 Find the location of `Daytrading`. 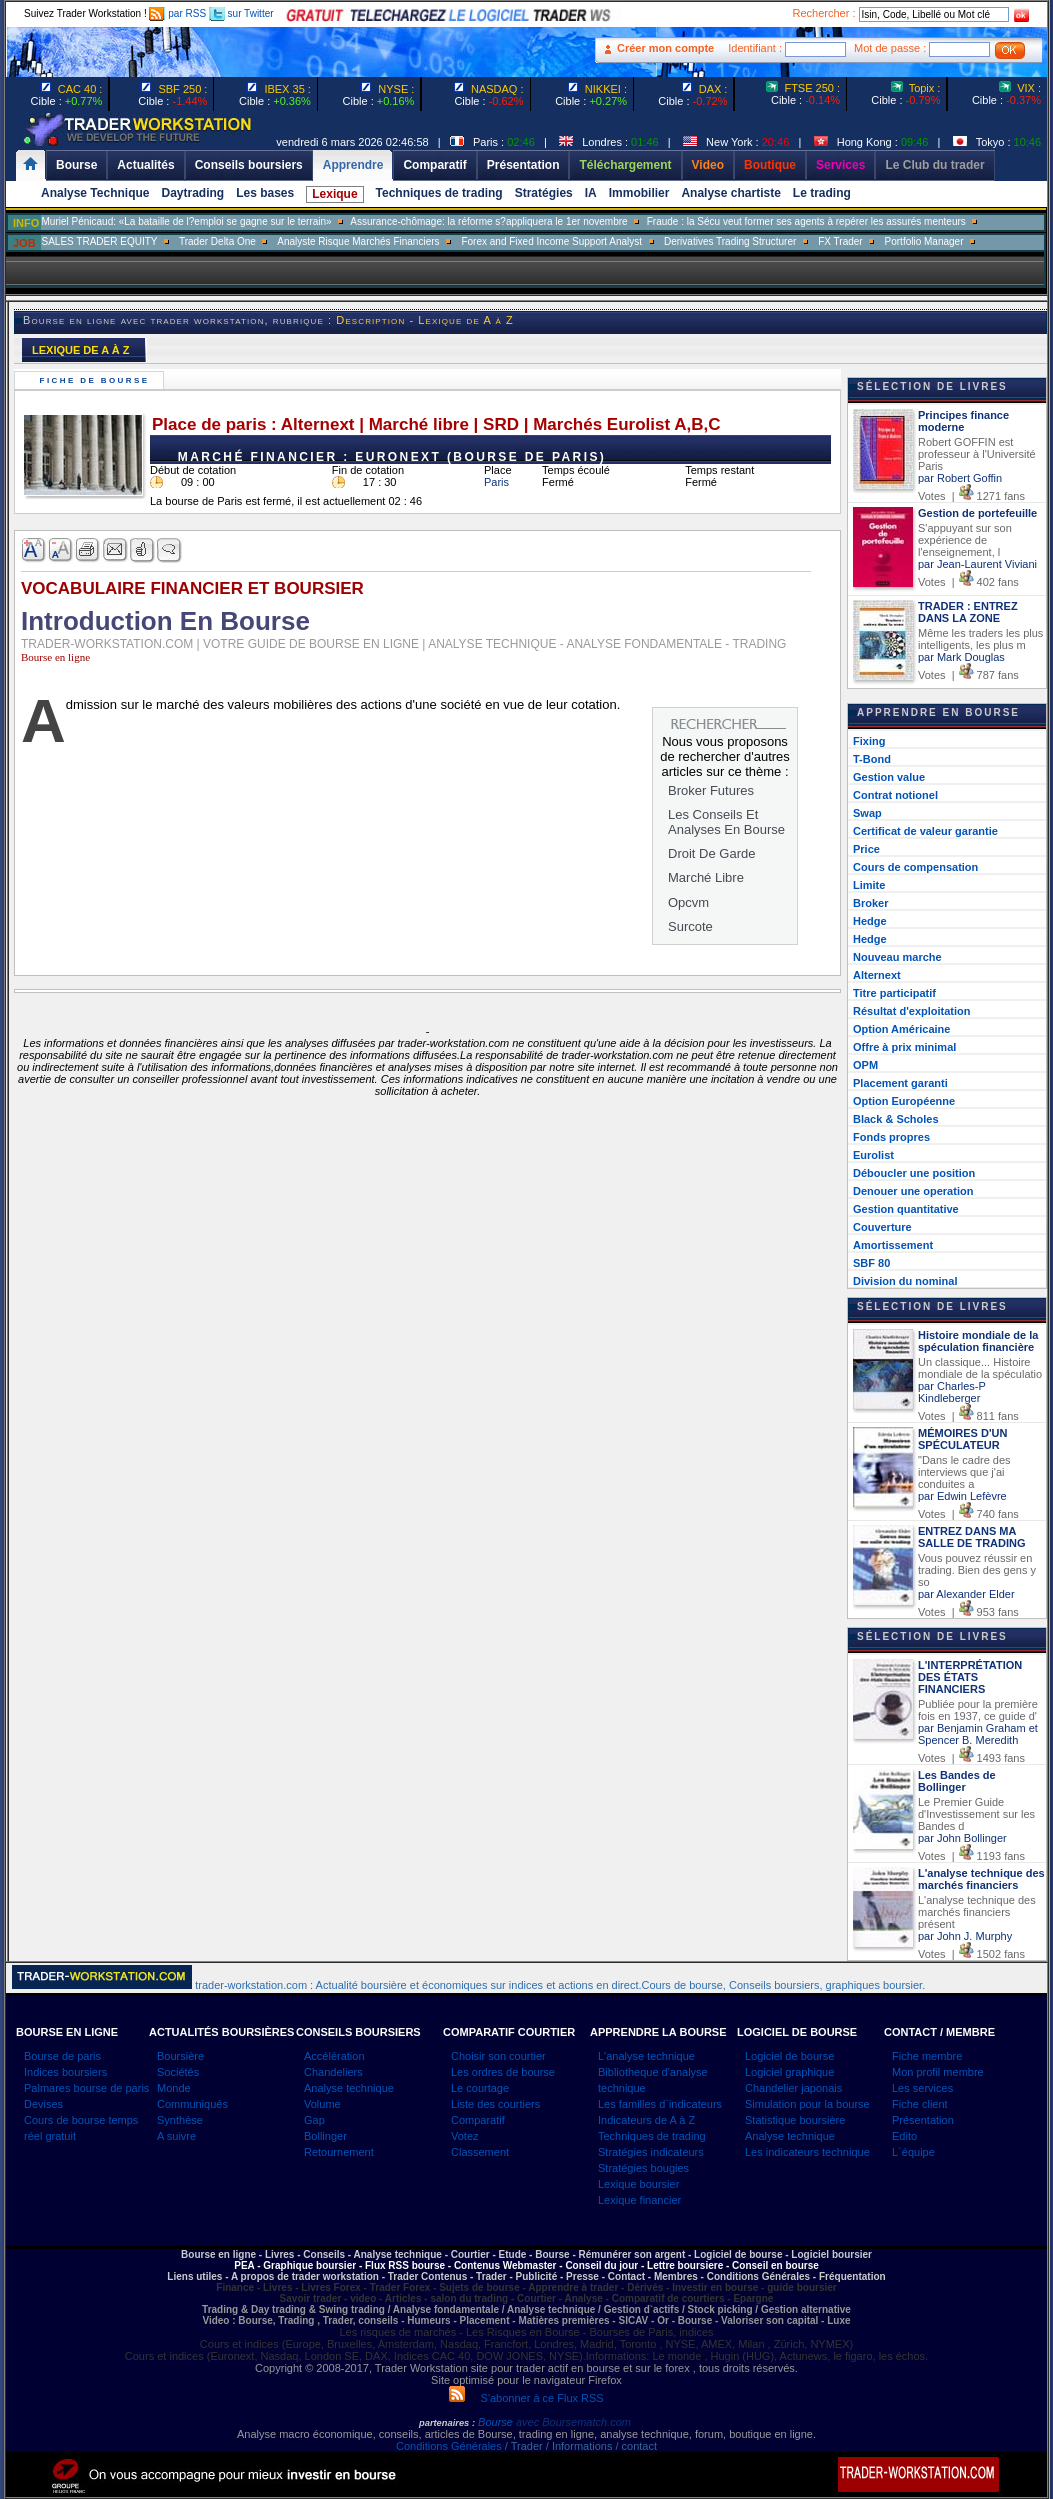

Daytrading is located at coordinates (192, 193).